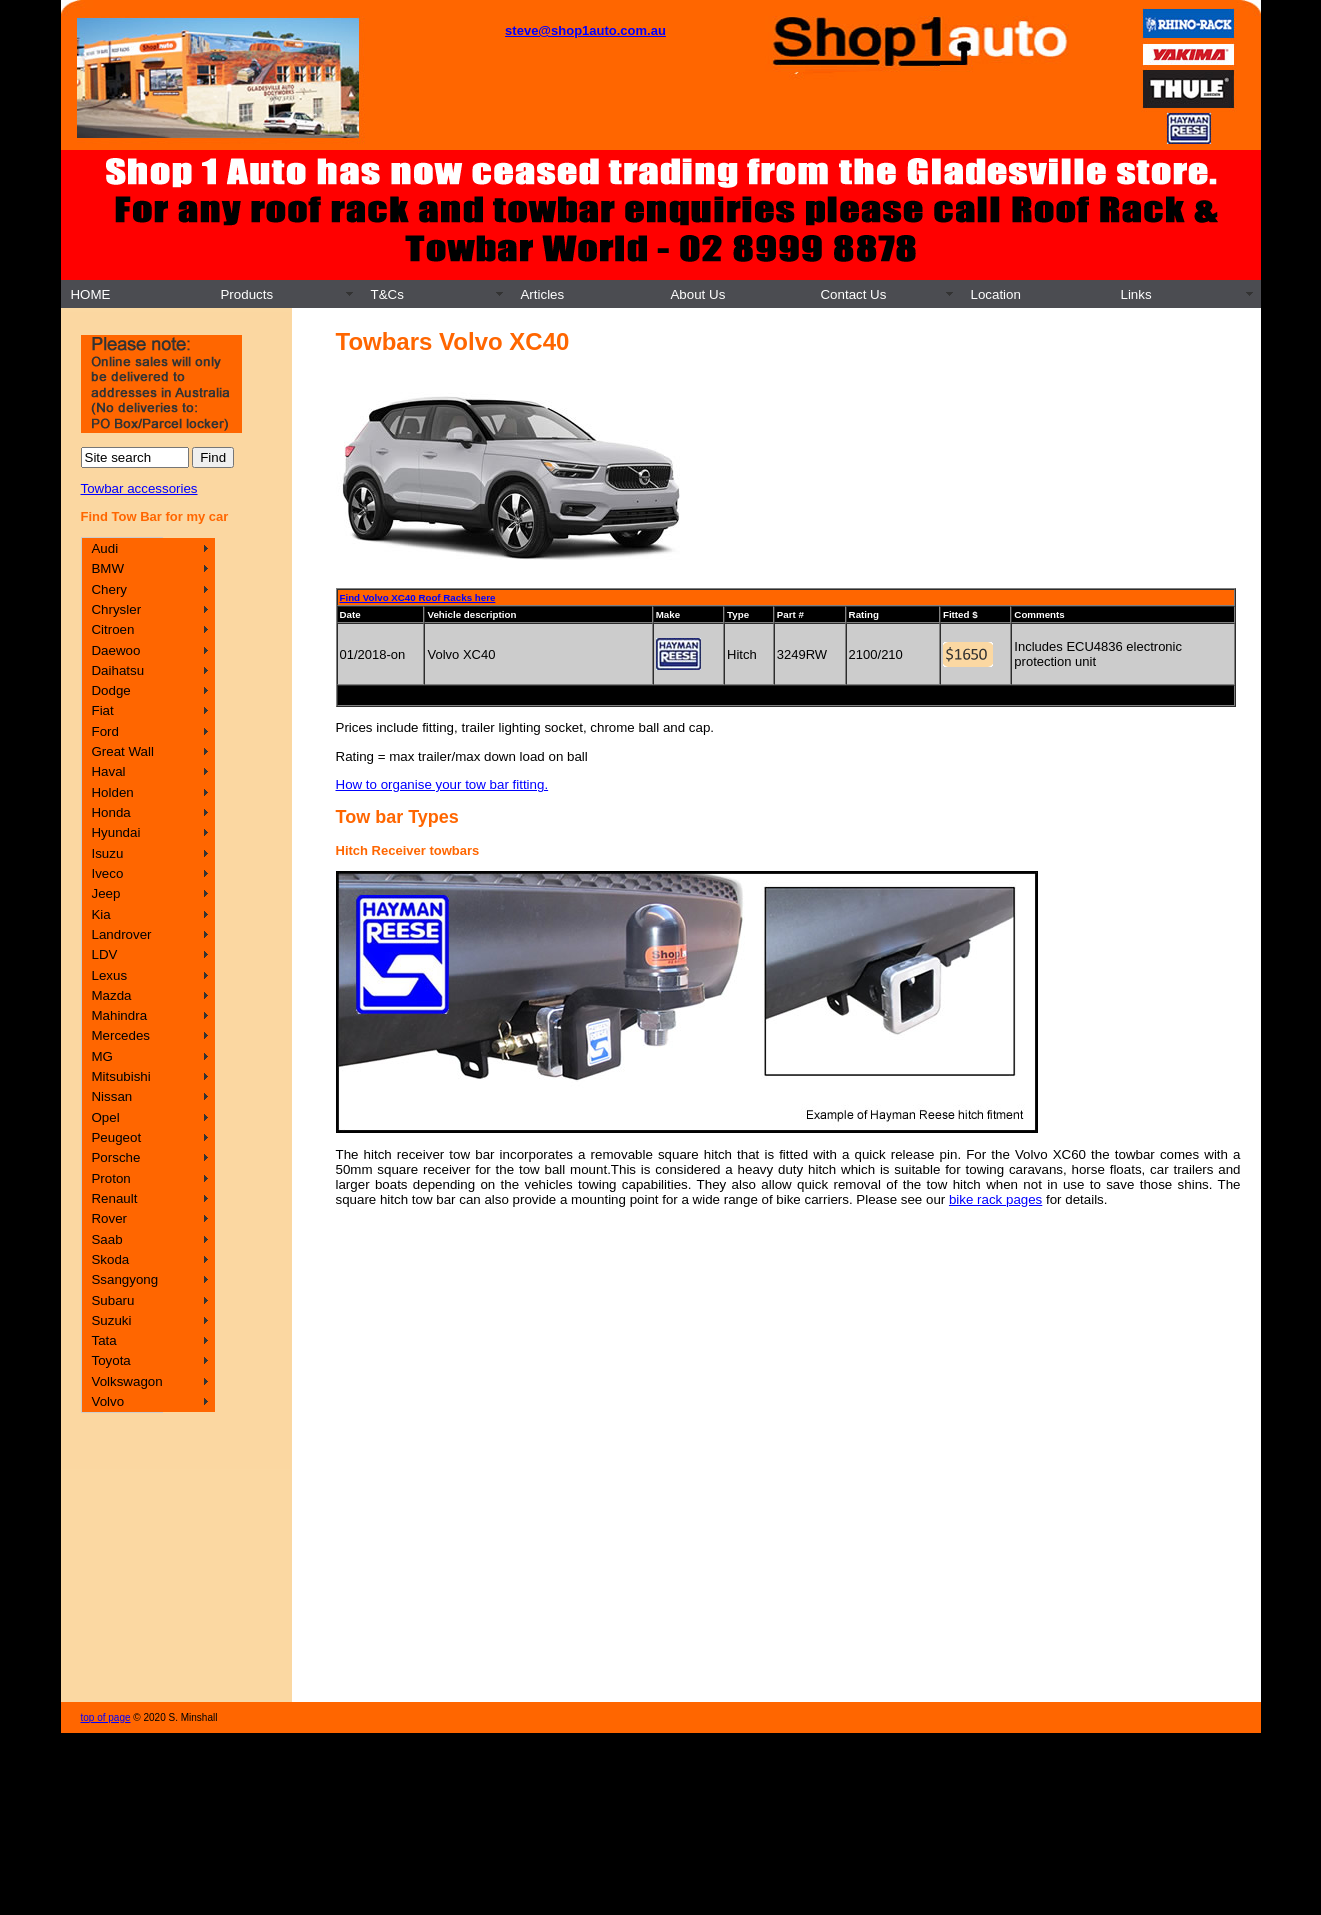  What do you see at coordinates (105, 893) in the screenshot?
I see `Jeep` at bounding box center [105, 893].